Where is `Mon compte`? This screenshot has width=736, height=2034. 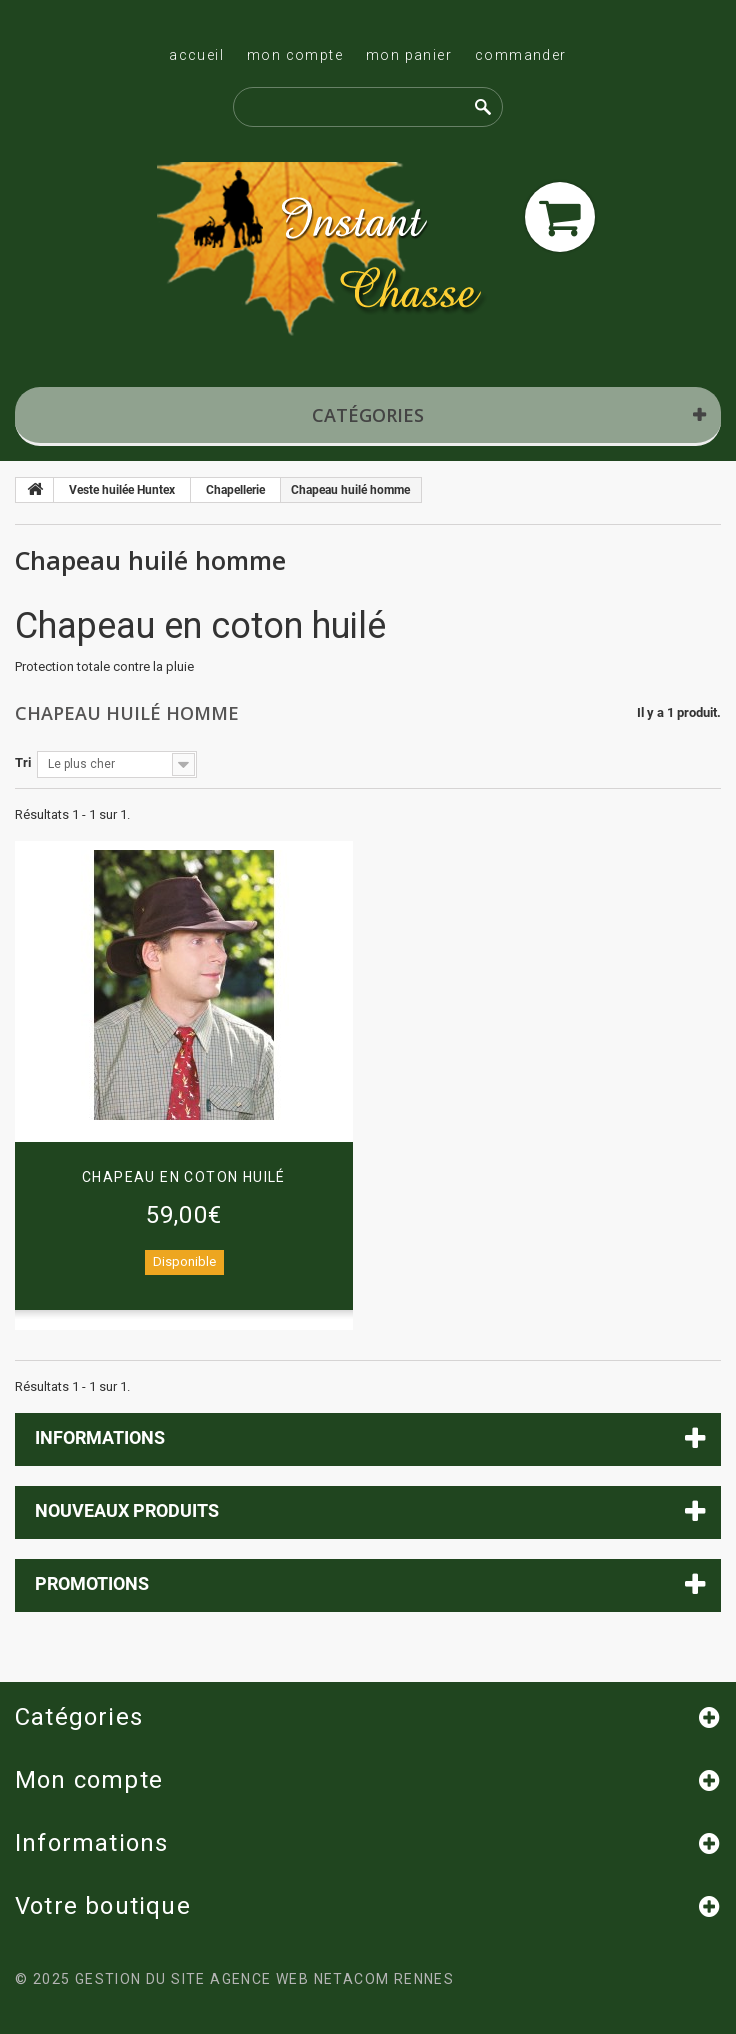 Mon compte is located at coordinates (295, 55).